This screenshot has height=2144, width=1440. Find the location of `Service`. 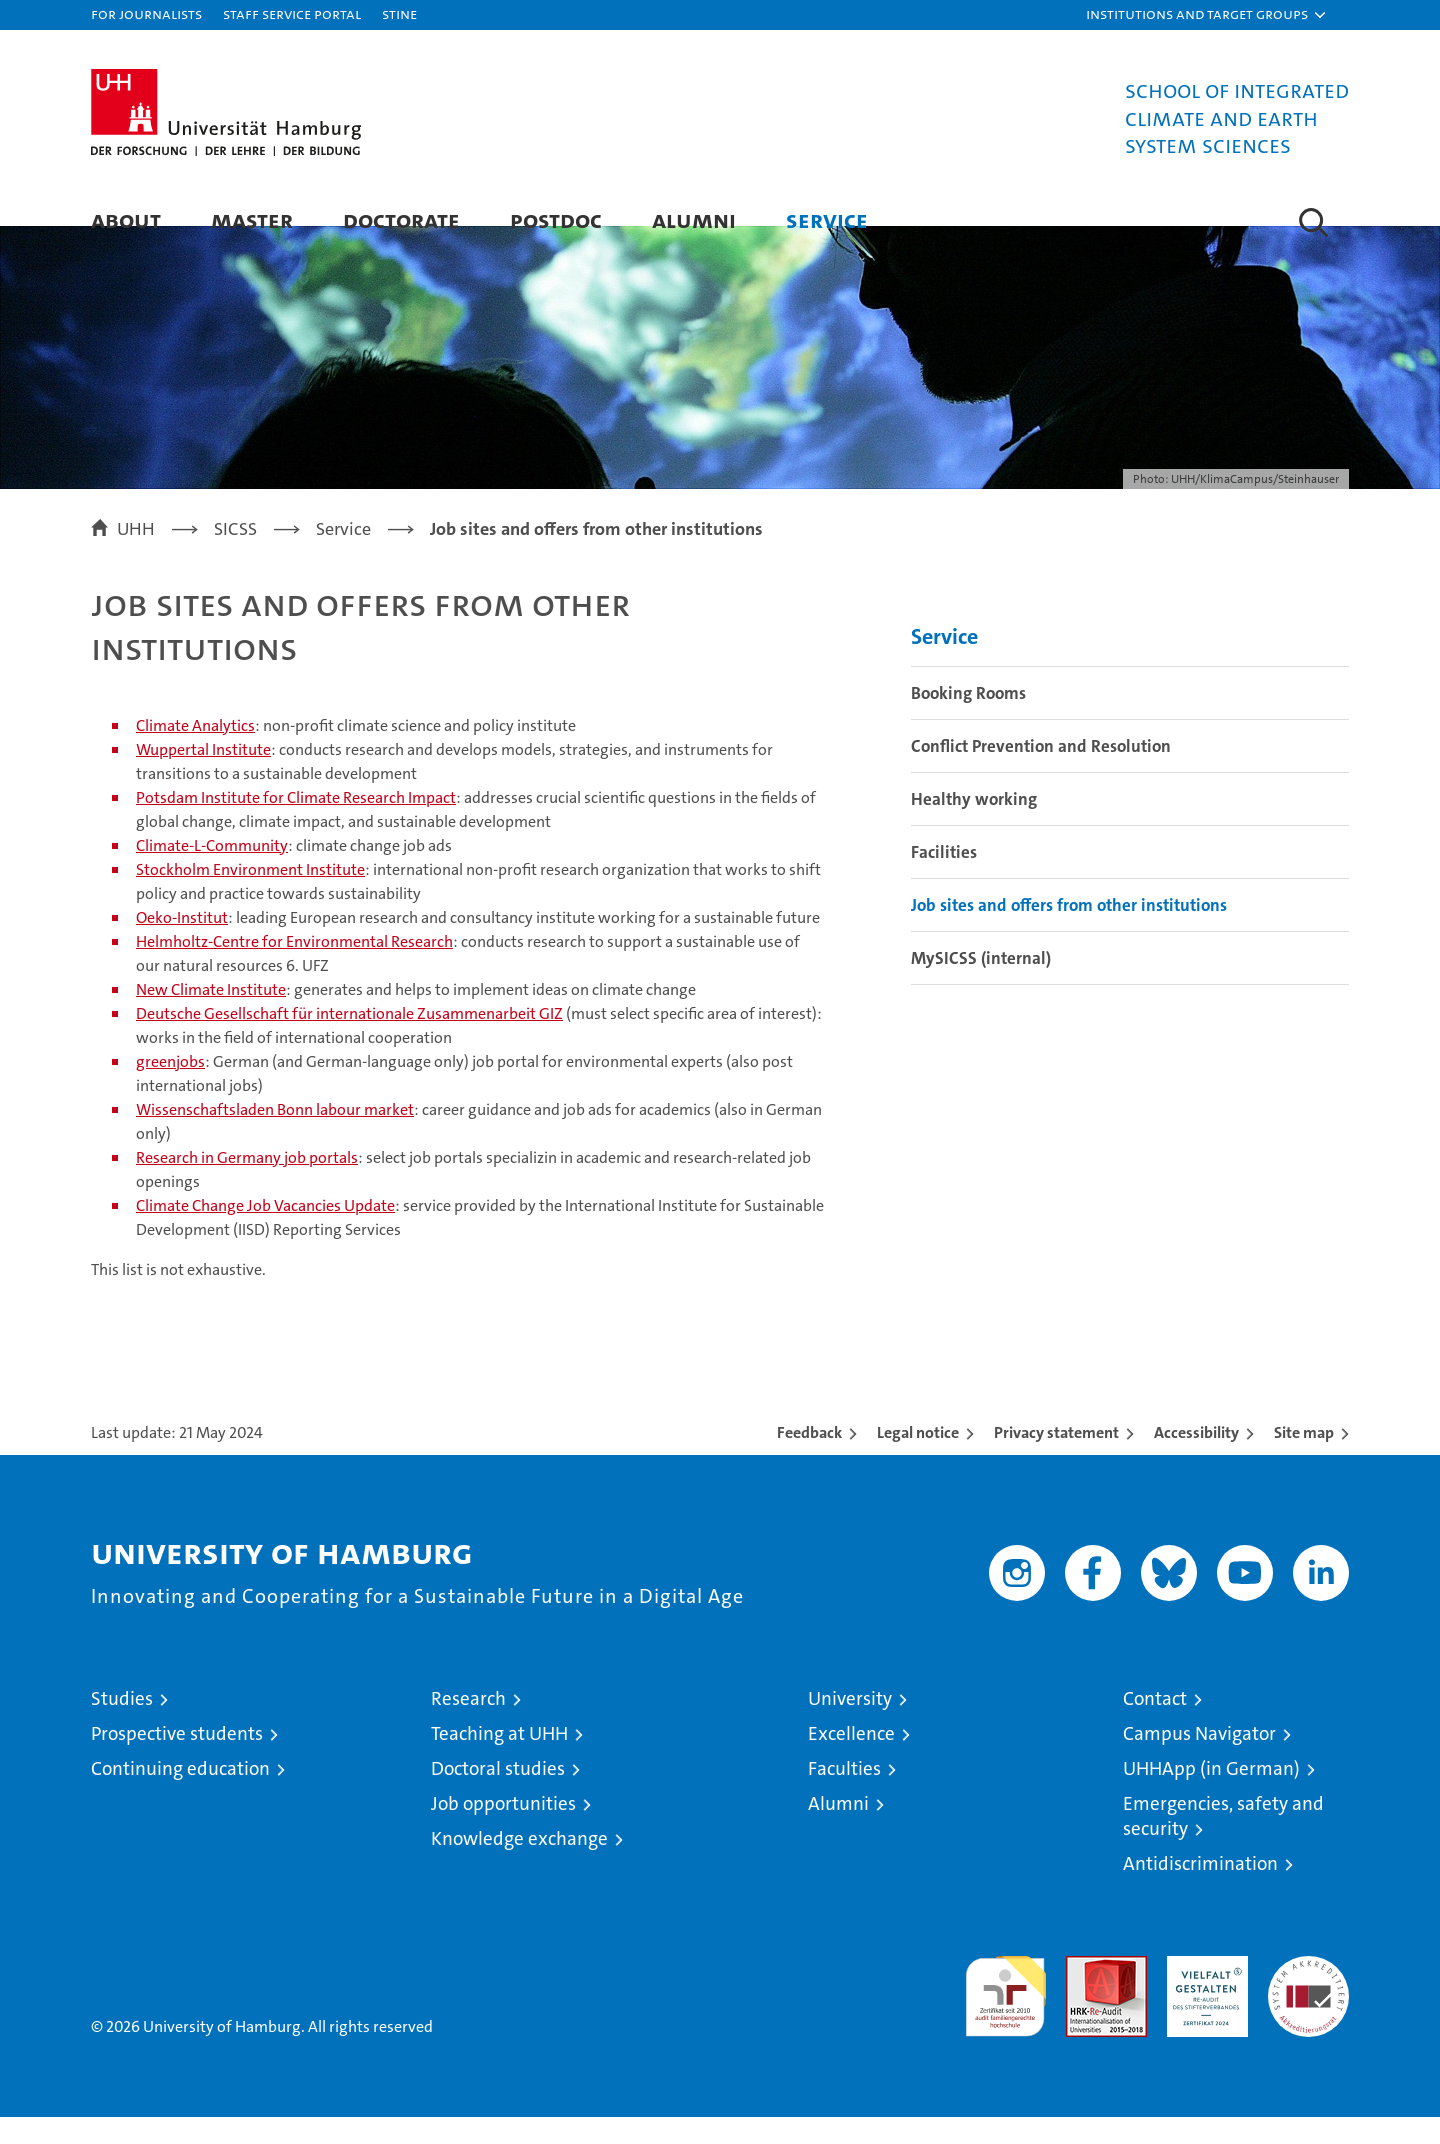

Service is located at coordinates (827, 219).